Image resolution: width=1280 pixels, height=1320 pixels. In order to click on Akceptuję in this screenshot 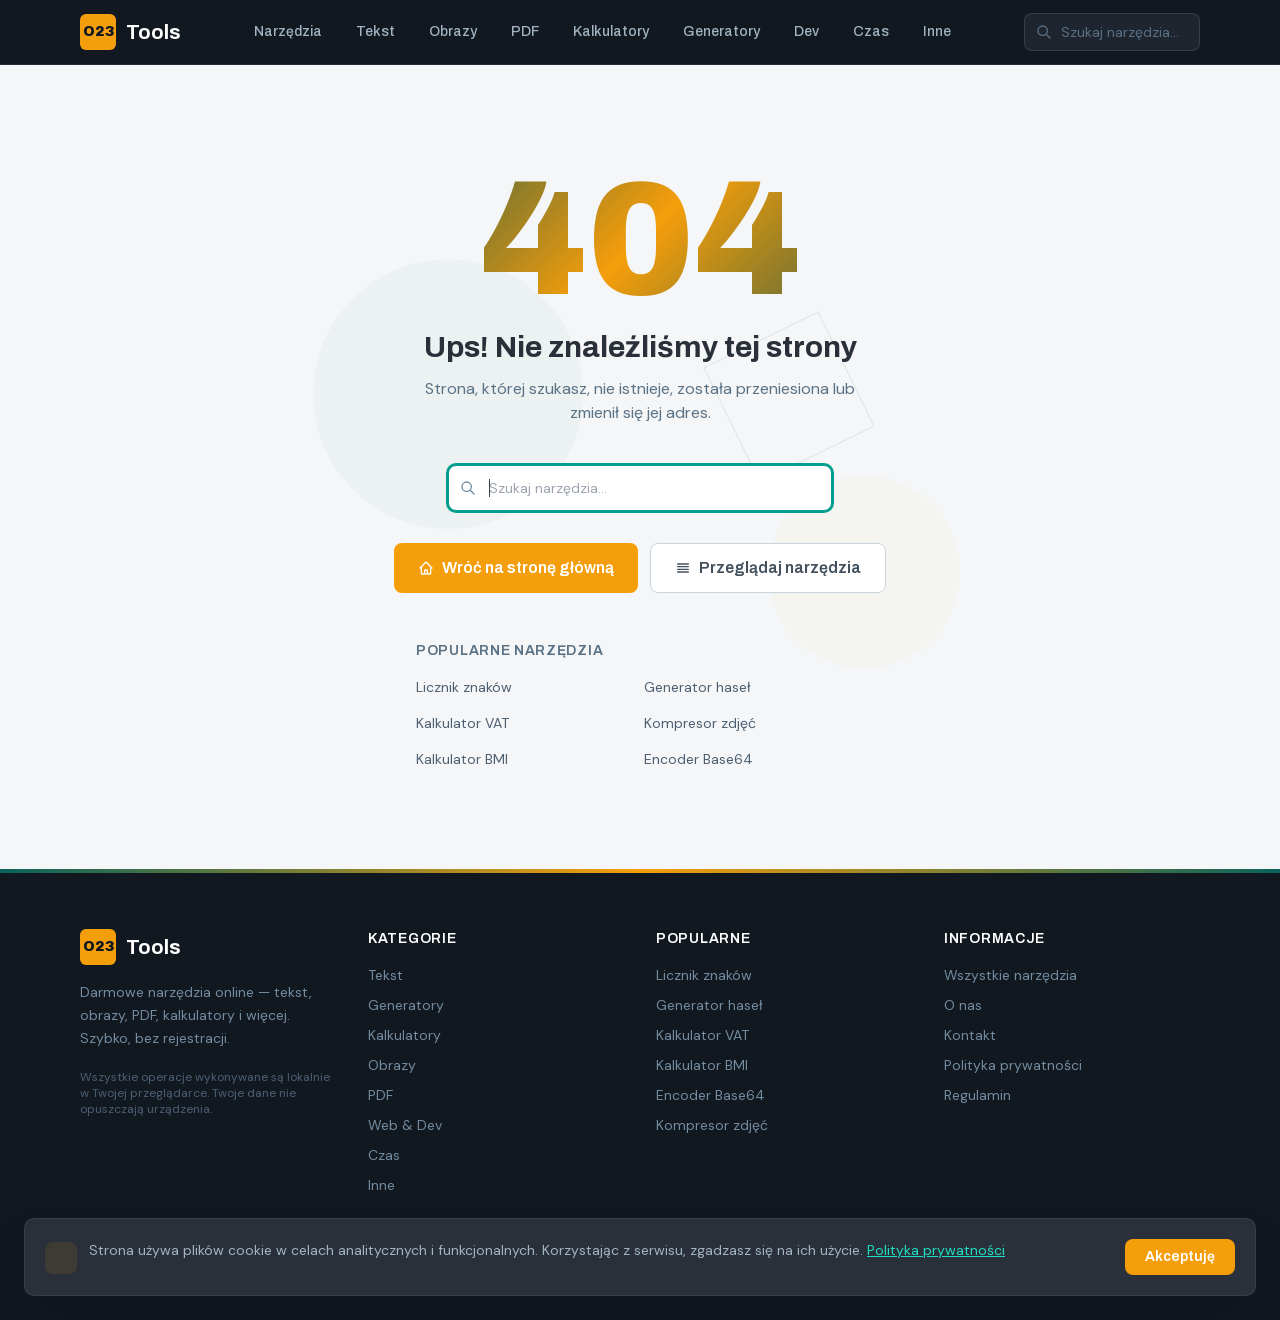, I will do `click(1180, 1257)`.